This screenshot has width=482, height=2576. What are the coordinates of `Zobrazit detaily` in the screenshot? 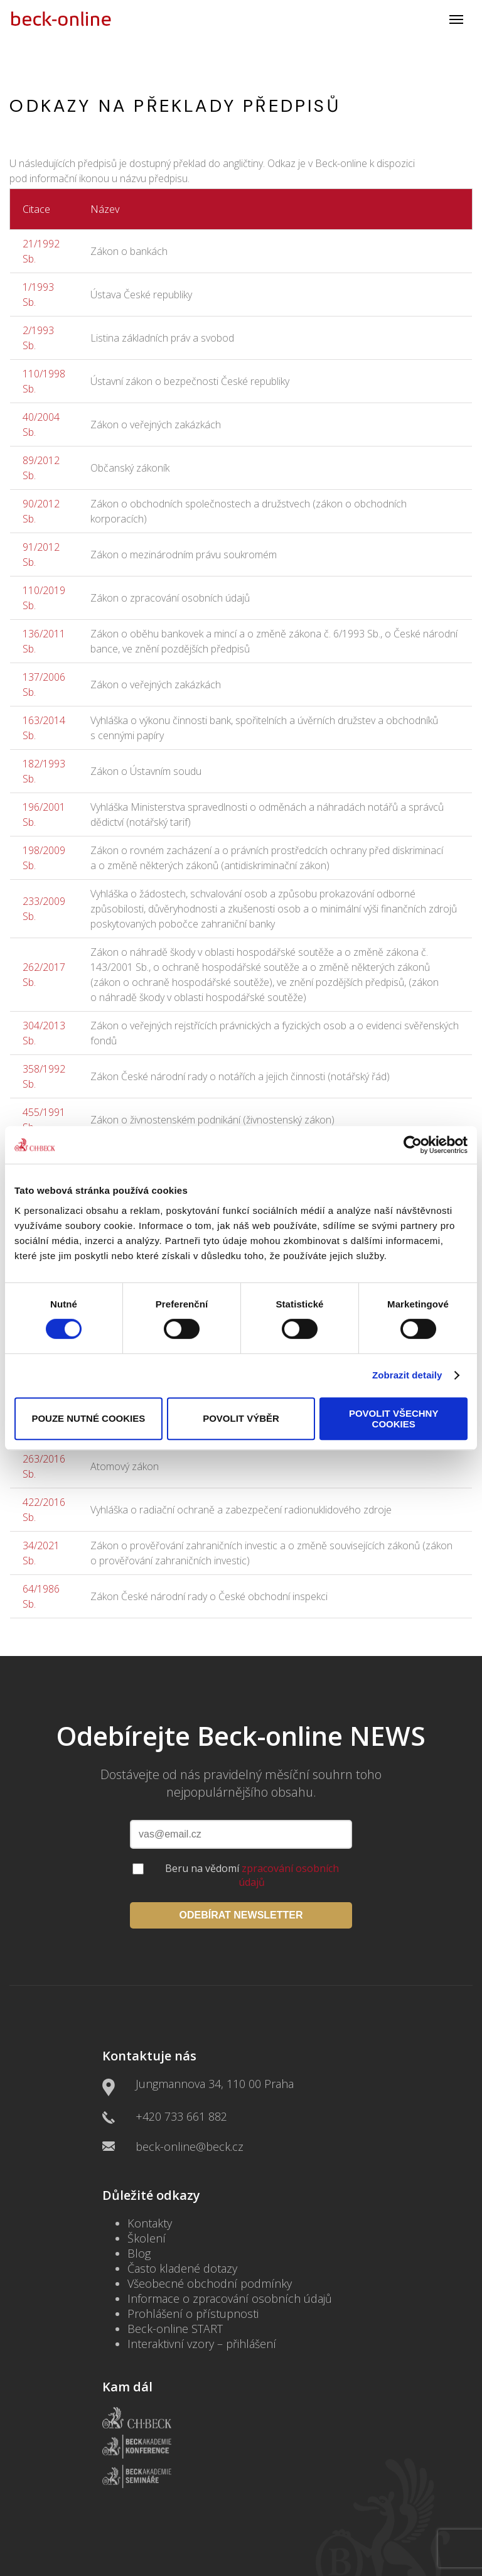 It's located at (407, 1375).